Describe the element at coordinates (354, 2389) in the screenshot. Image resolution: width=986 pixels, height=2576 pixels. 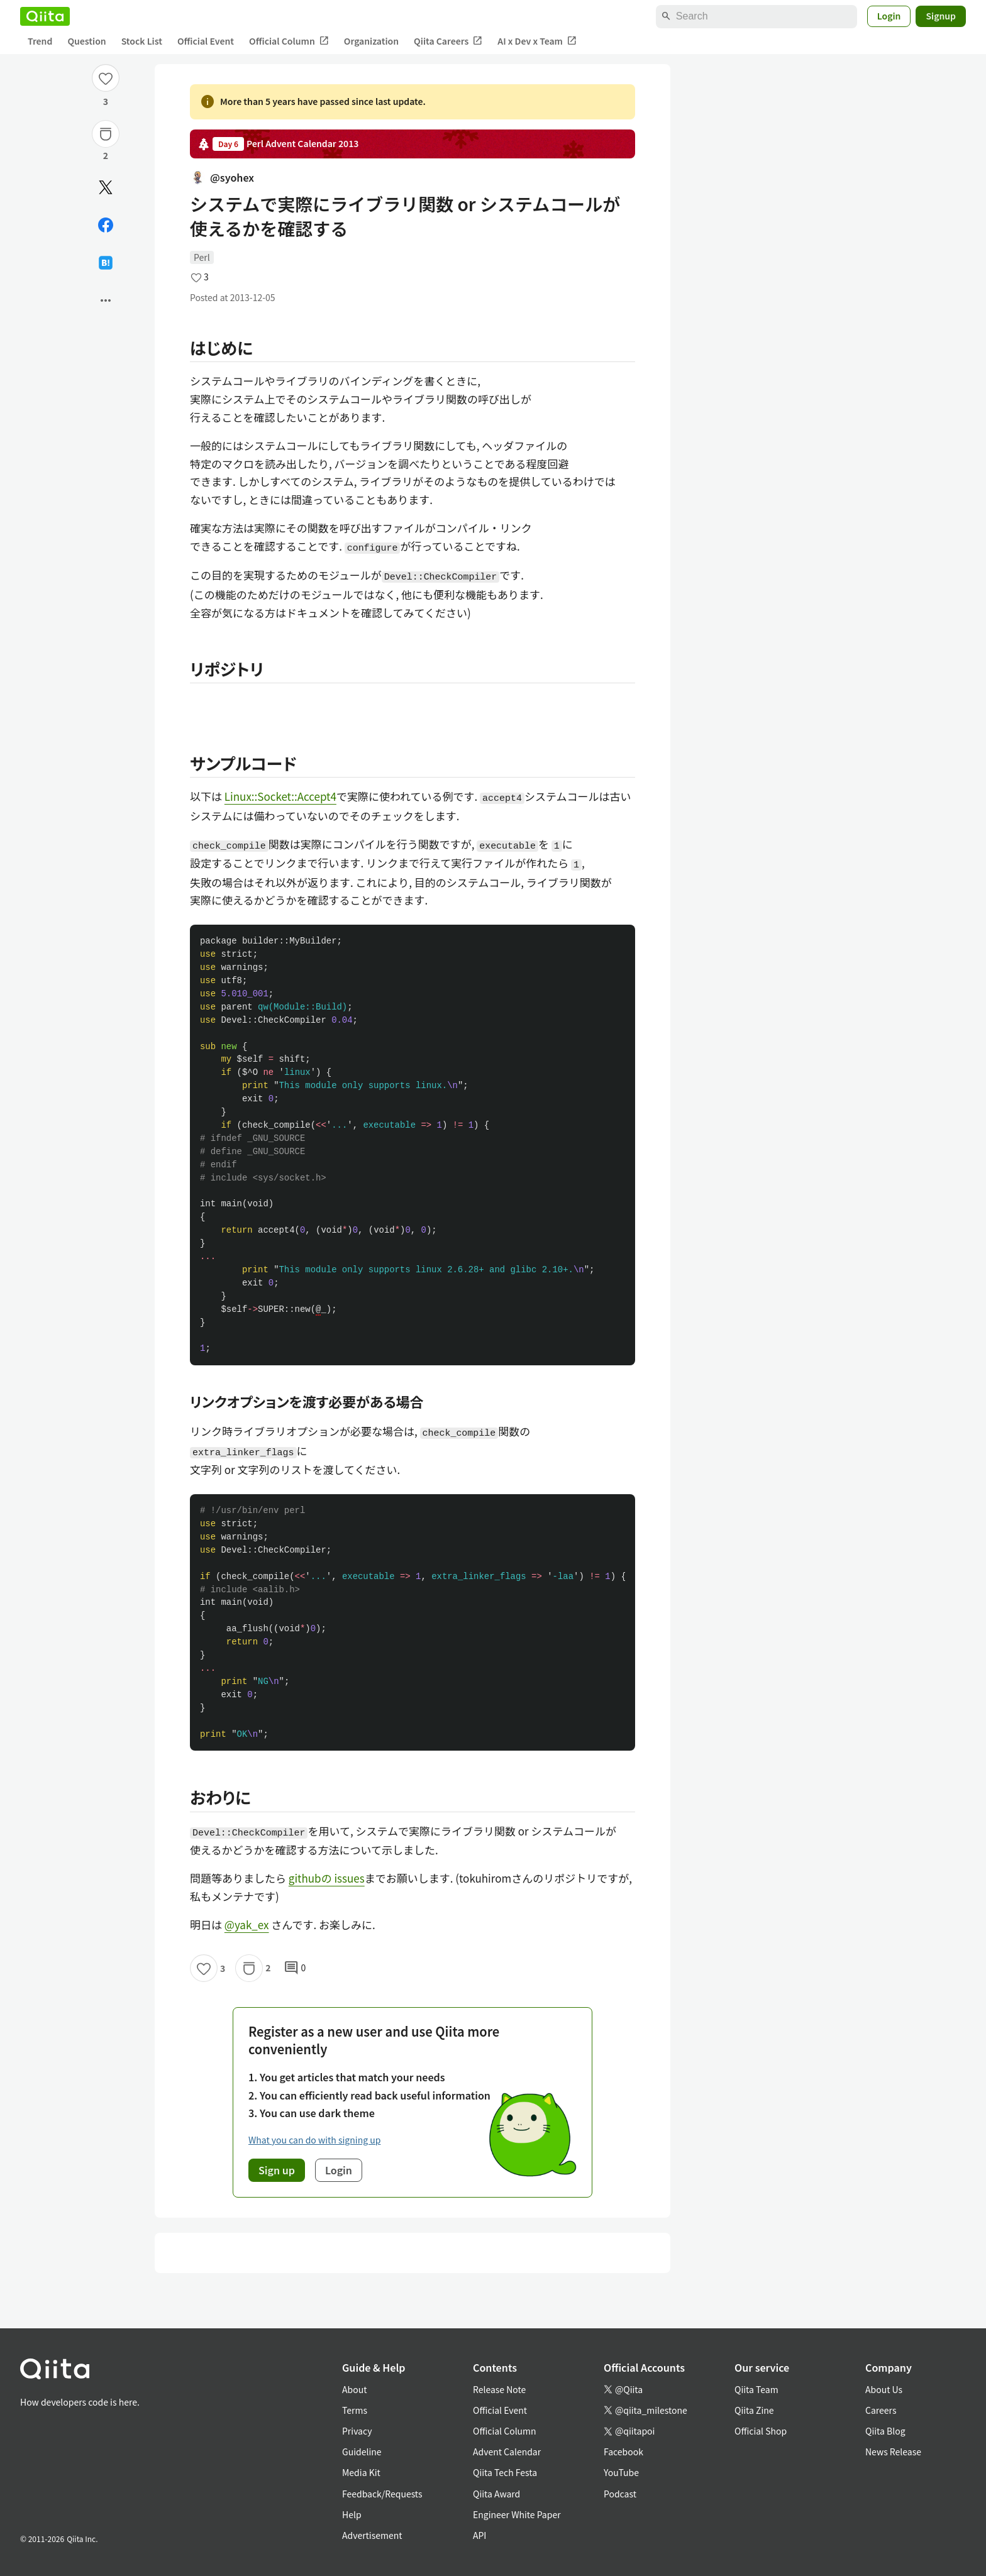
I see `About` at that location.